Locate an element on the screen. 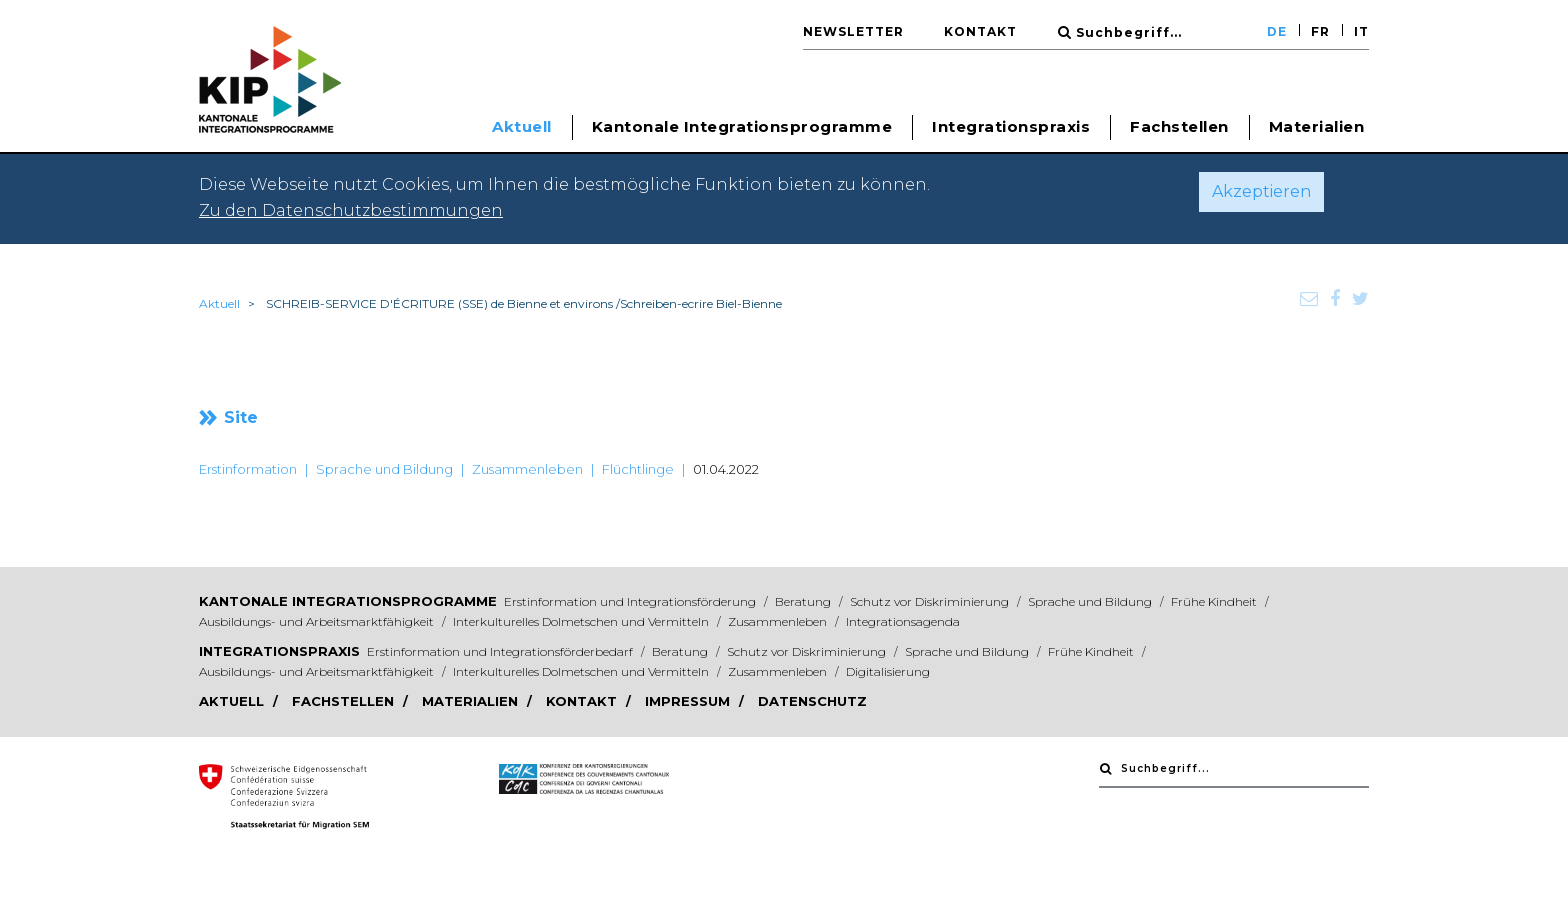 Image resolution: width=1568 pixels, height=899 pixels. Erstinformation und Integrationsförderung is located at coordinates (631, 601).